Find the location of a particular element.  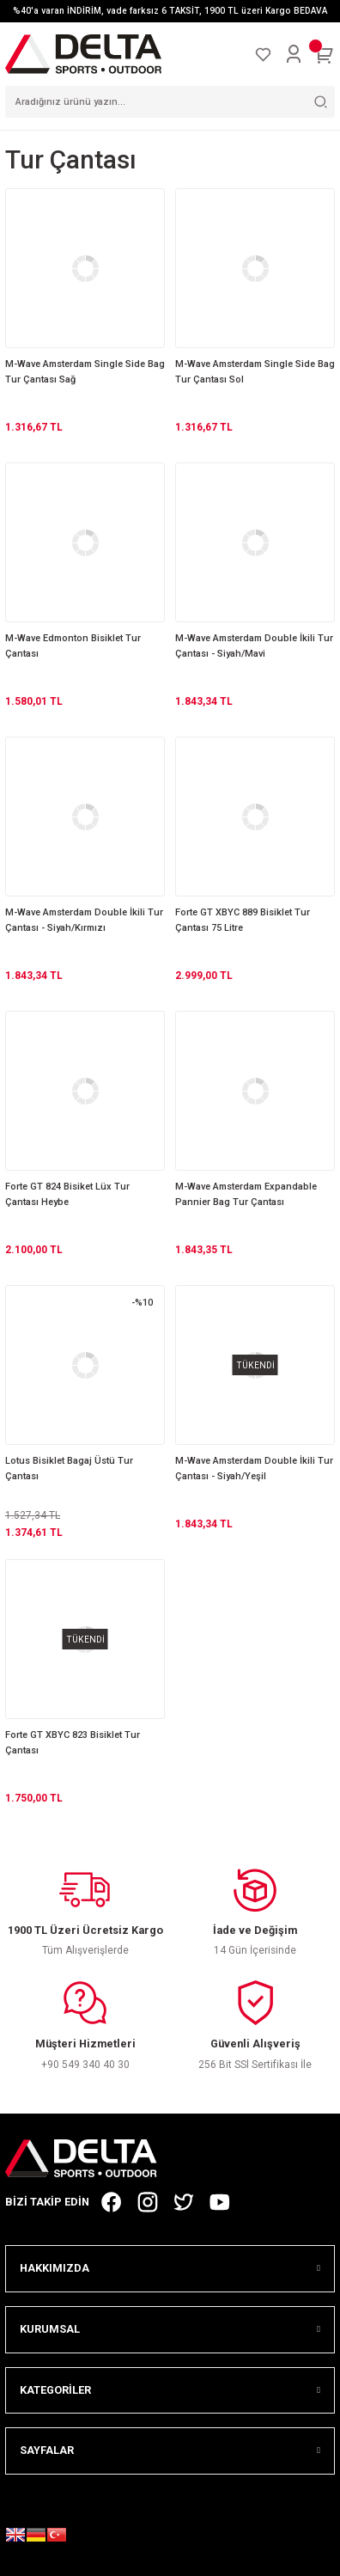

Forte GT XBYC 889 Bisiklet Tur Çantası 75 Litre is located at coordinates (242, 920).